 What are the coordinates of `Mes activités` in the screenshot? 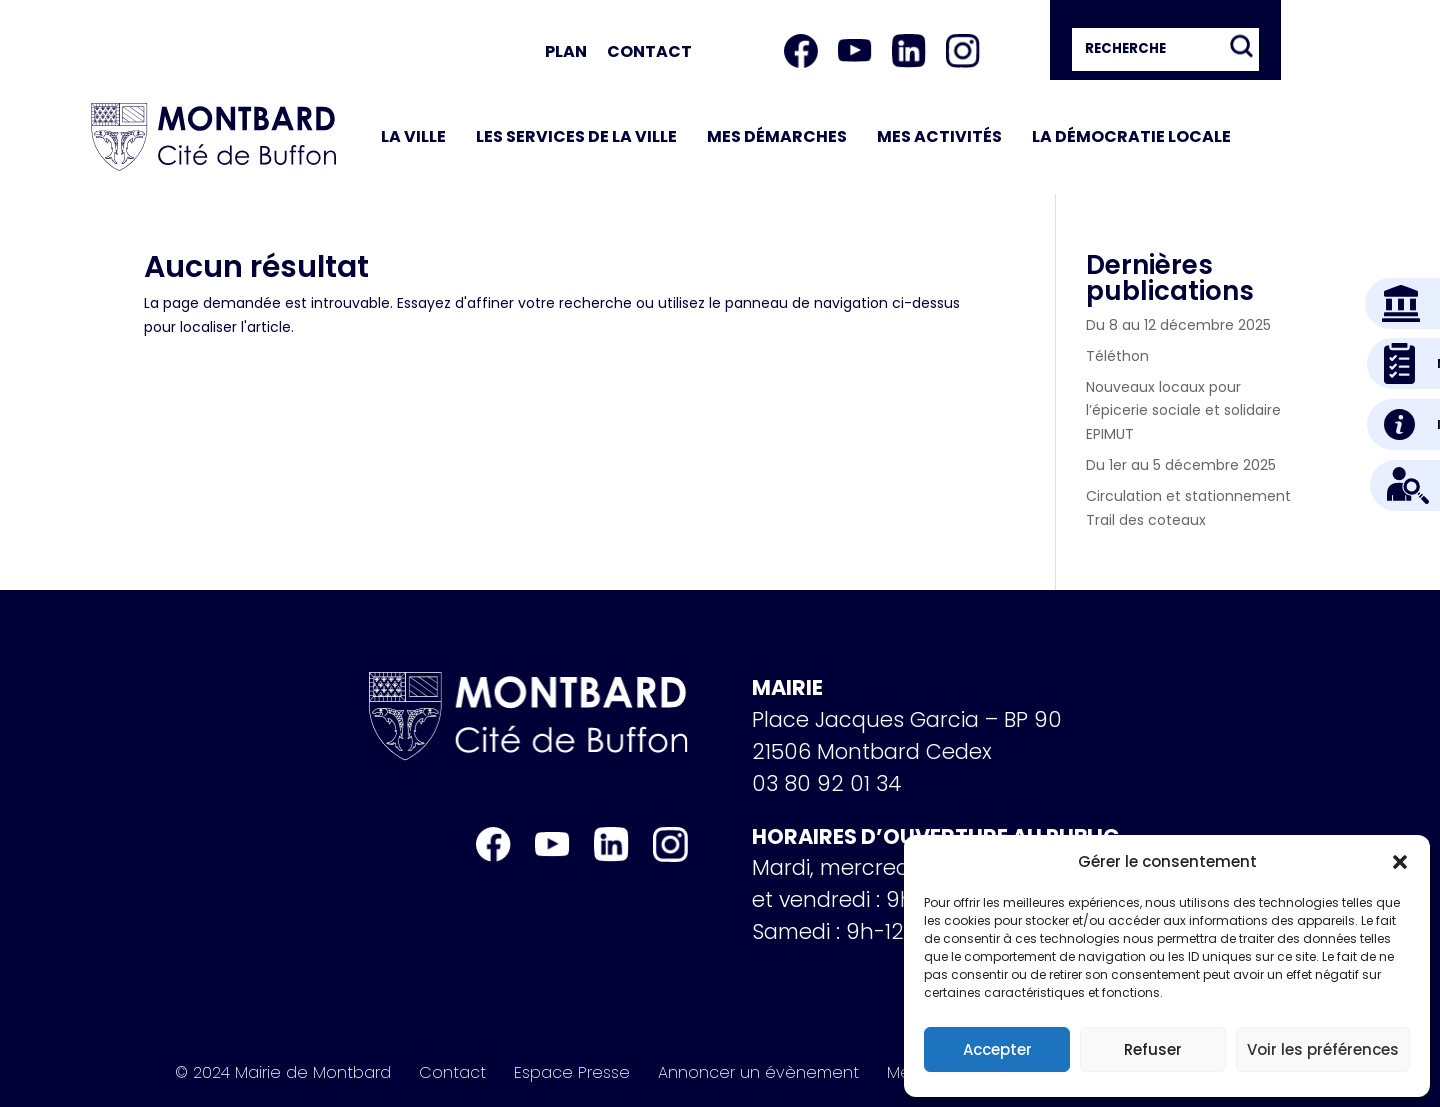 It's located at (939, 136).